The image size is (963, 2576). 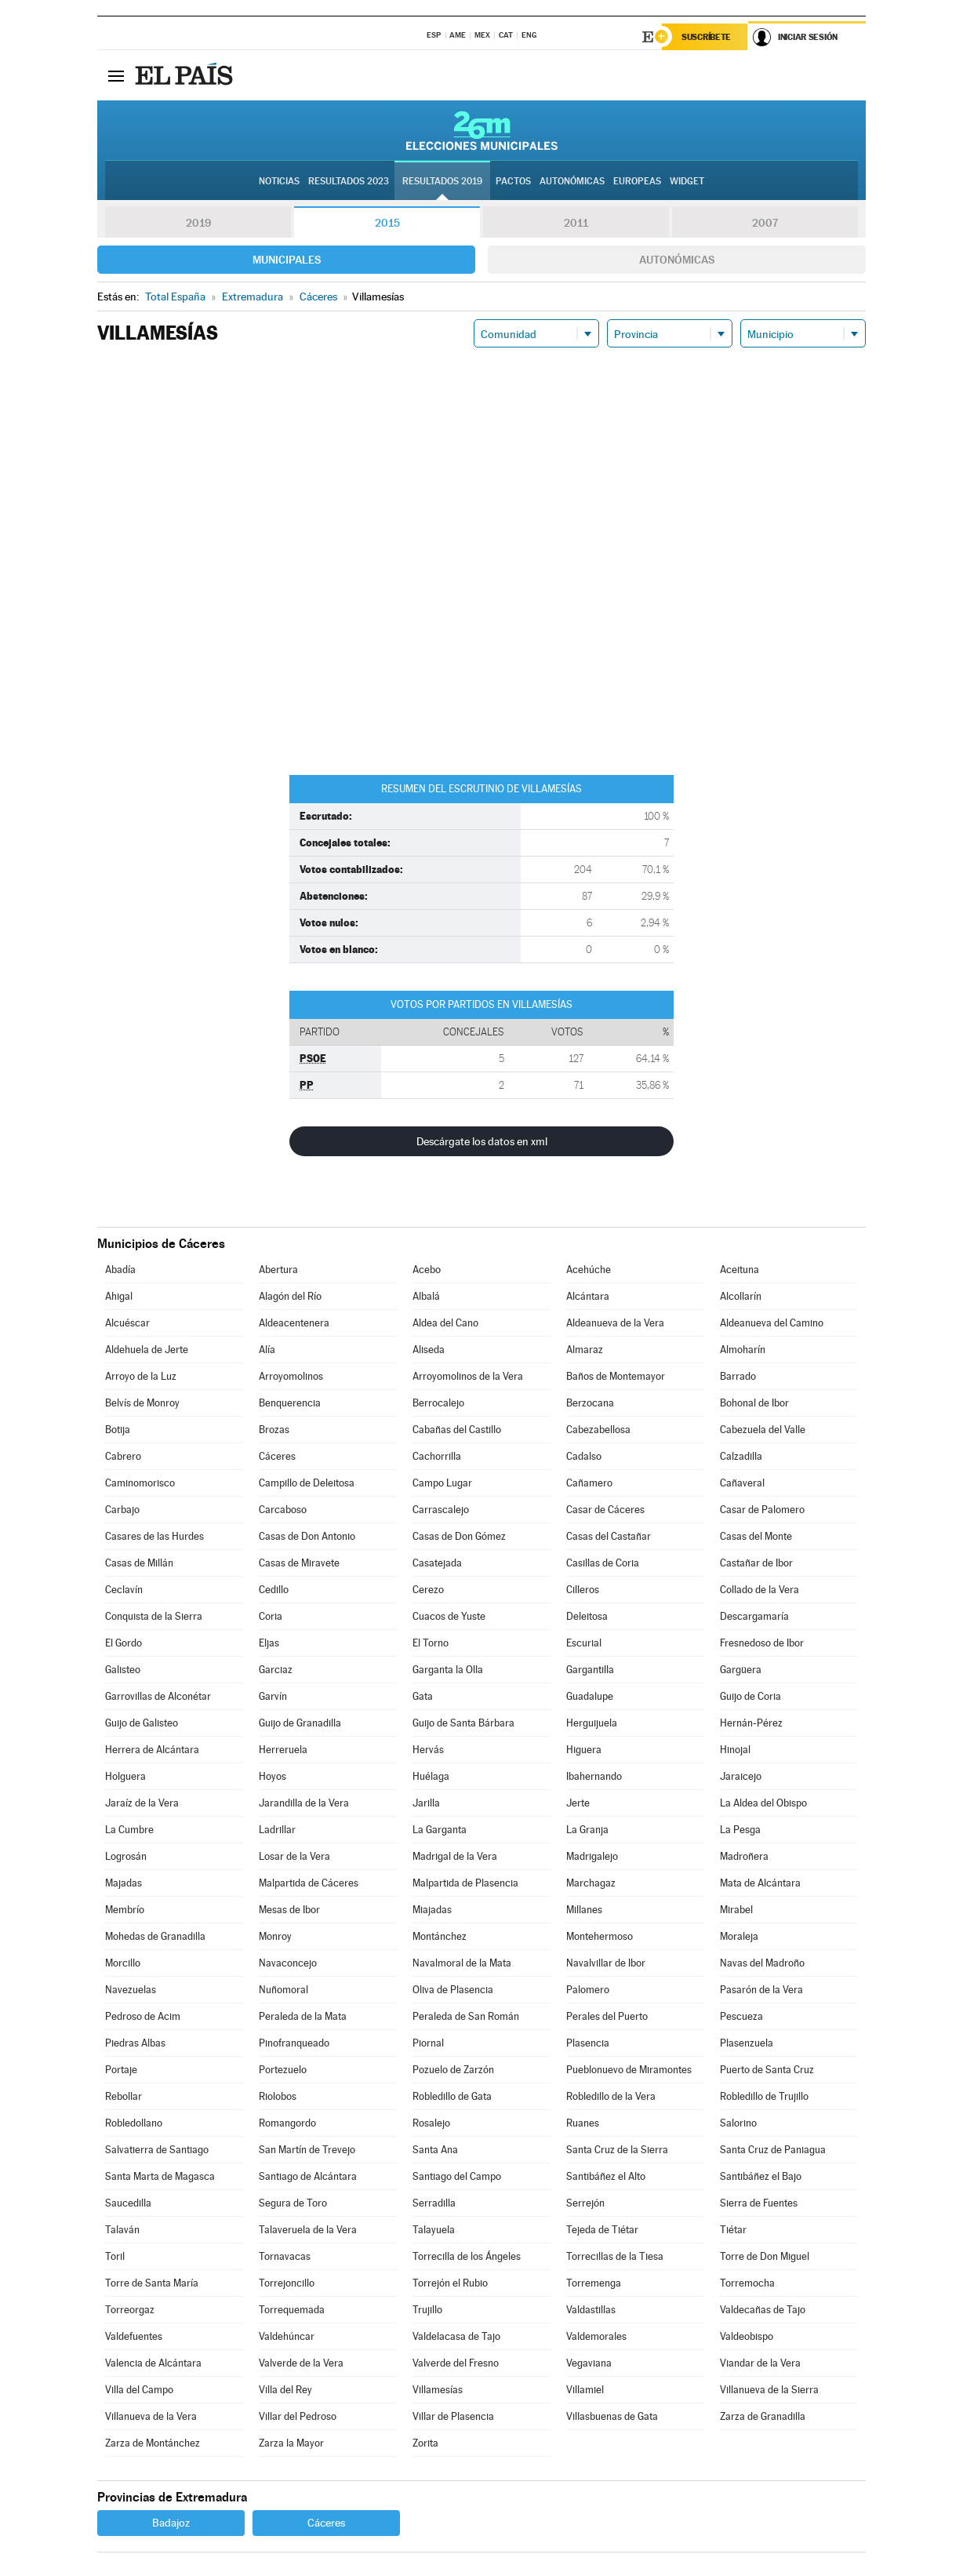 What do you see at coordinates (387, 222) in the screenshot?
I see `2015` at bounding box center [387, 222].